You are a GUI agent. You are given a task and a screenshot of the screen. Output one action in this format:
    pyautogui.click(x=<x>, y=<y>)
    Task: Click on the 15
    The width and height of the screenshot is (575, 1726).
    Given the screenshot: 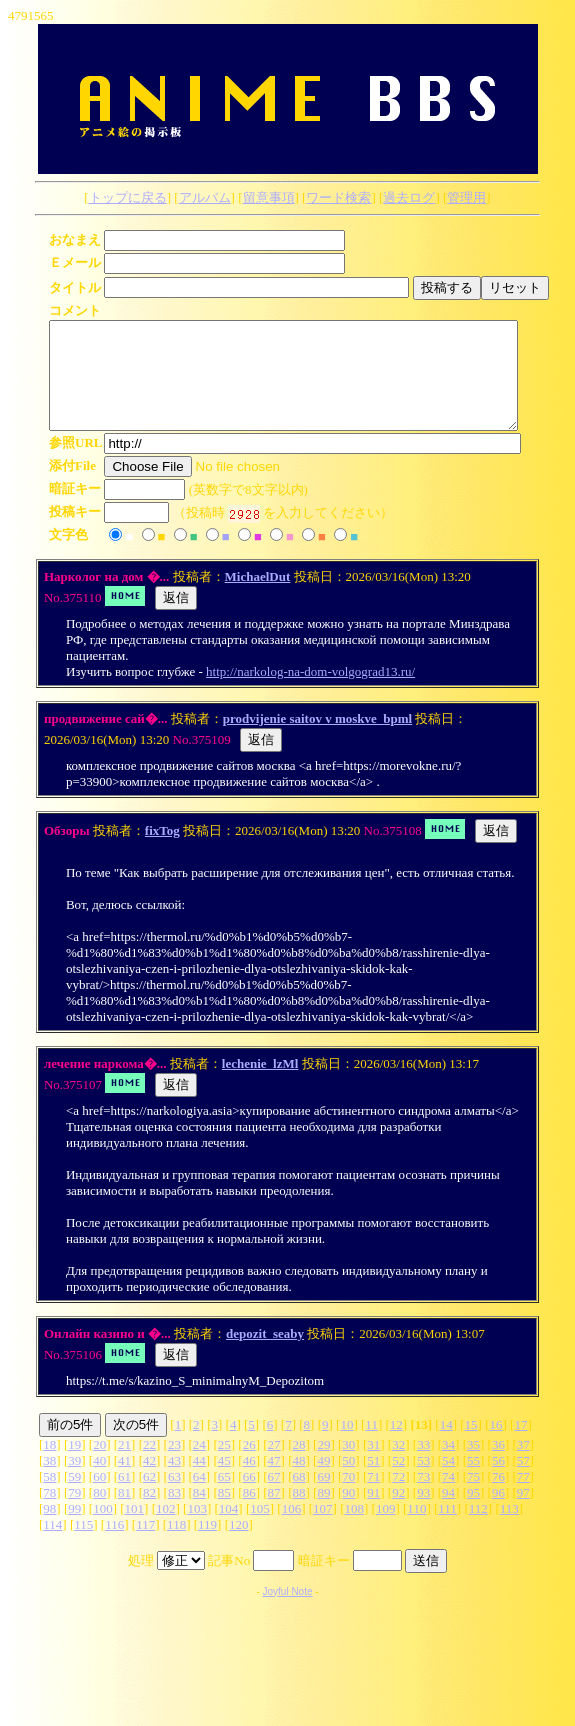 What is the action you would take?
    pyautogui.click(x=471, y=1445)
    